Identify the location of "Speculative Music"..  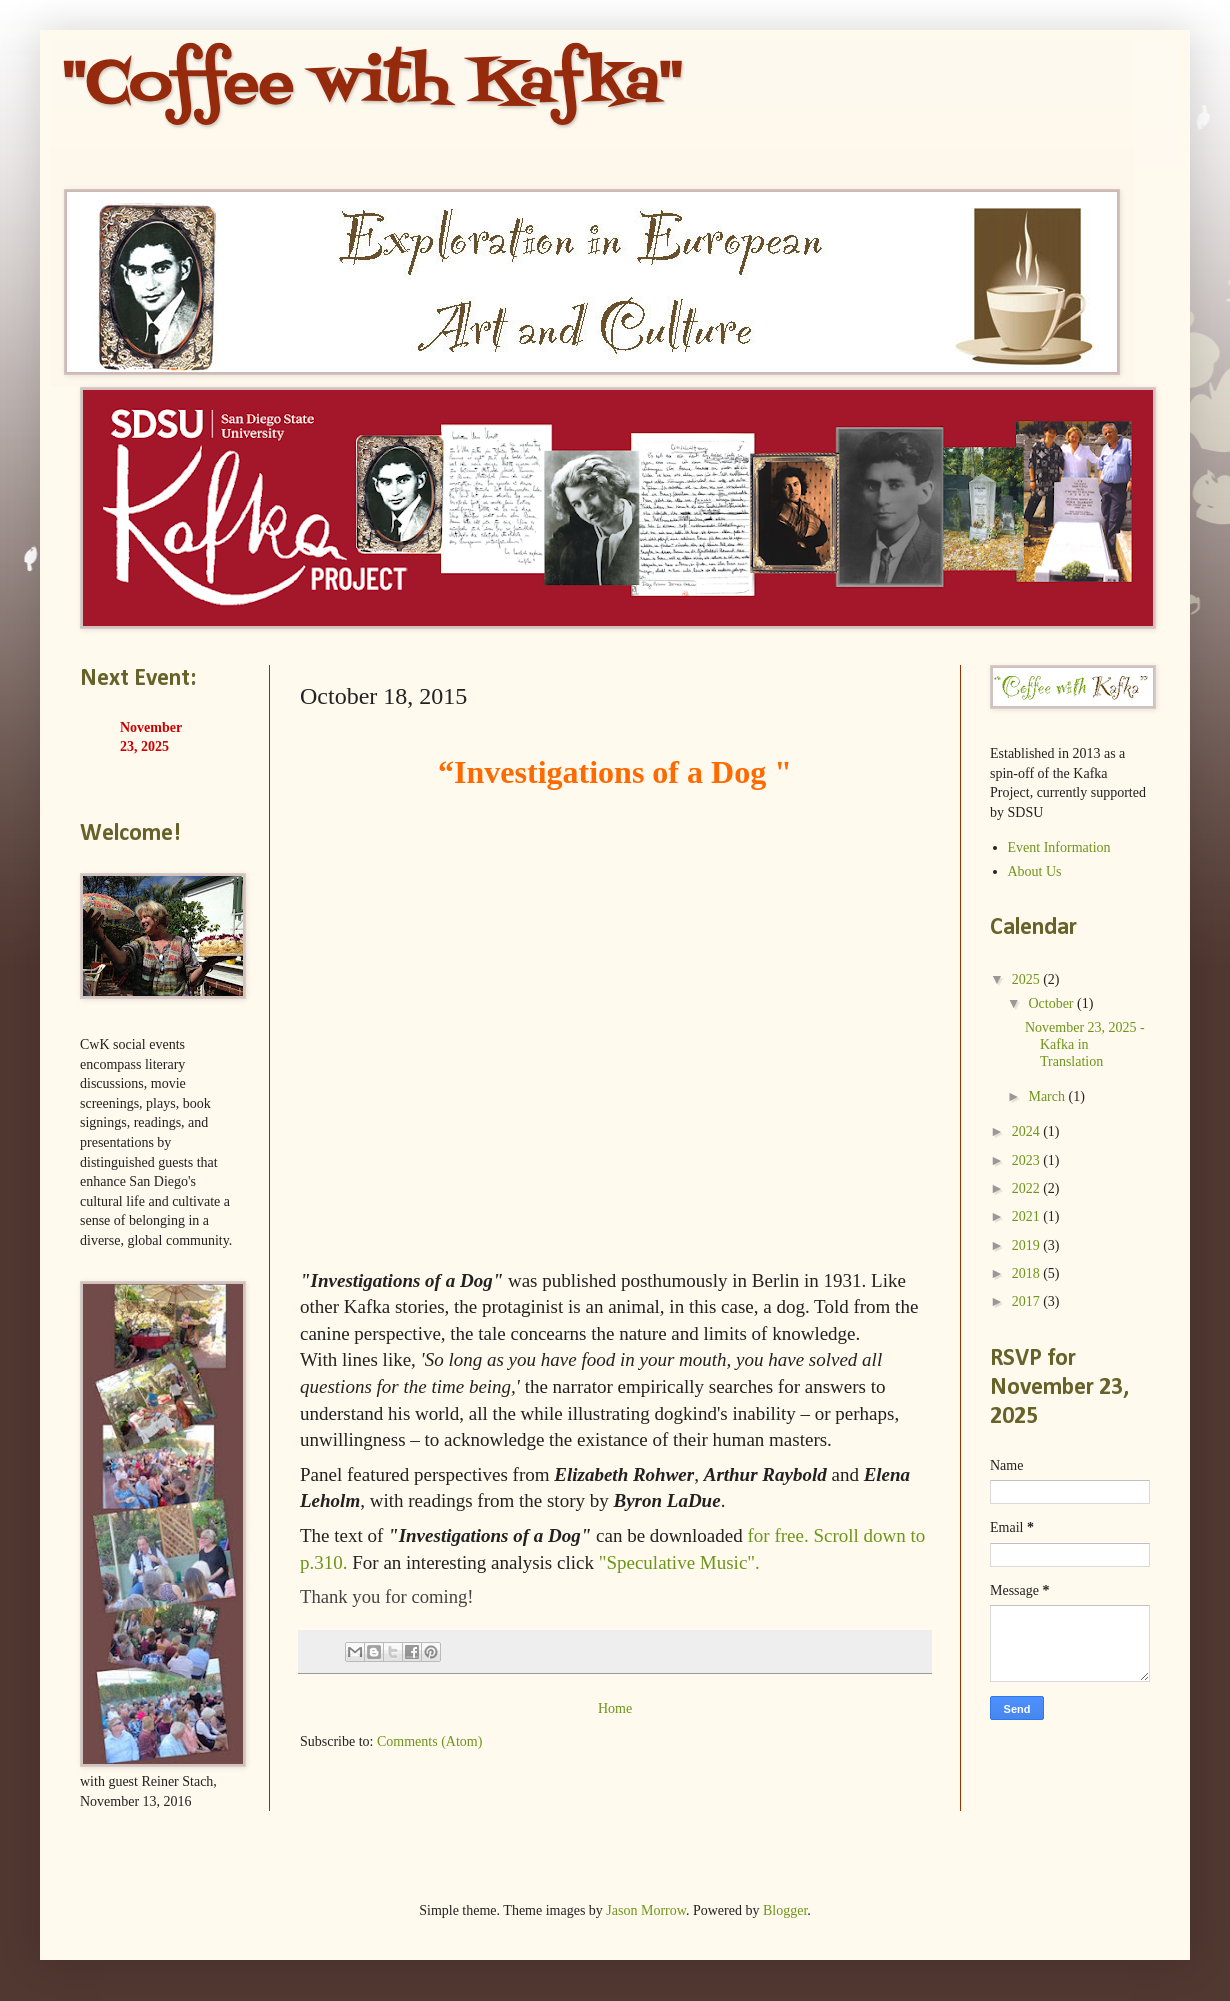
(679, 1562).